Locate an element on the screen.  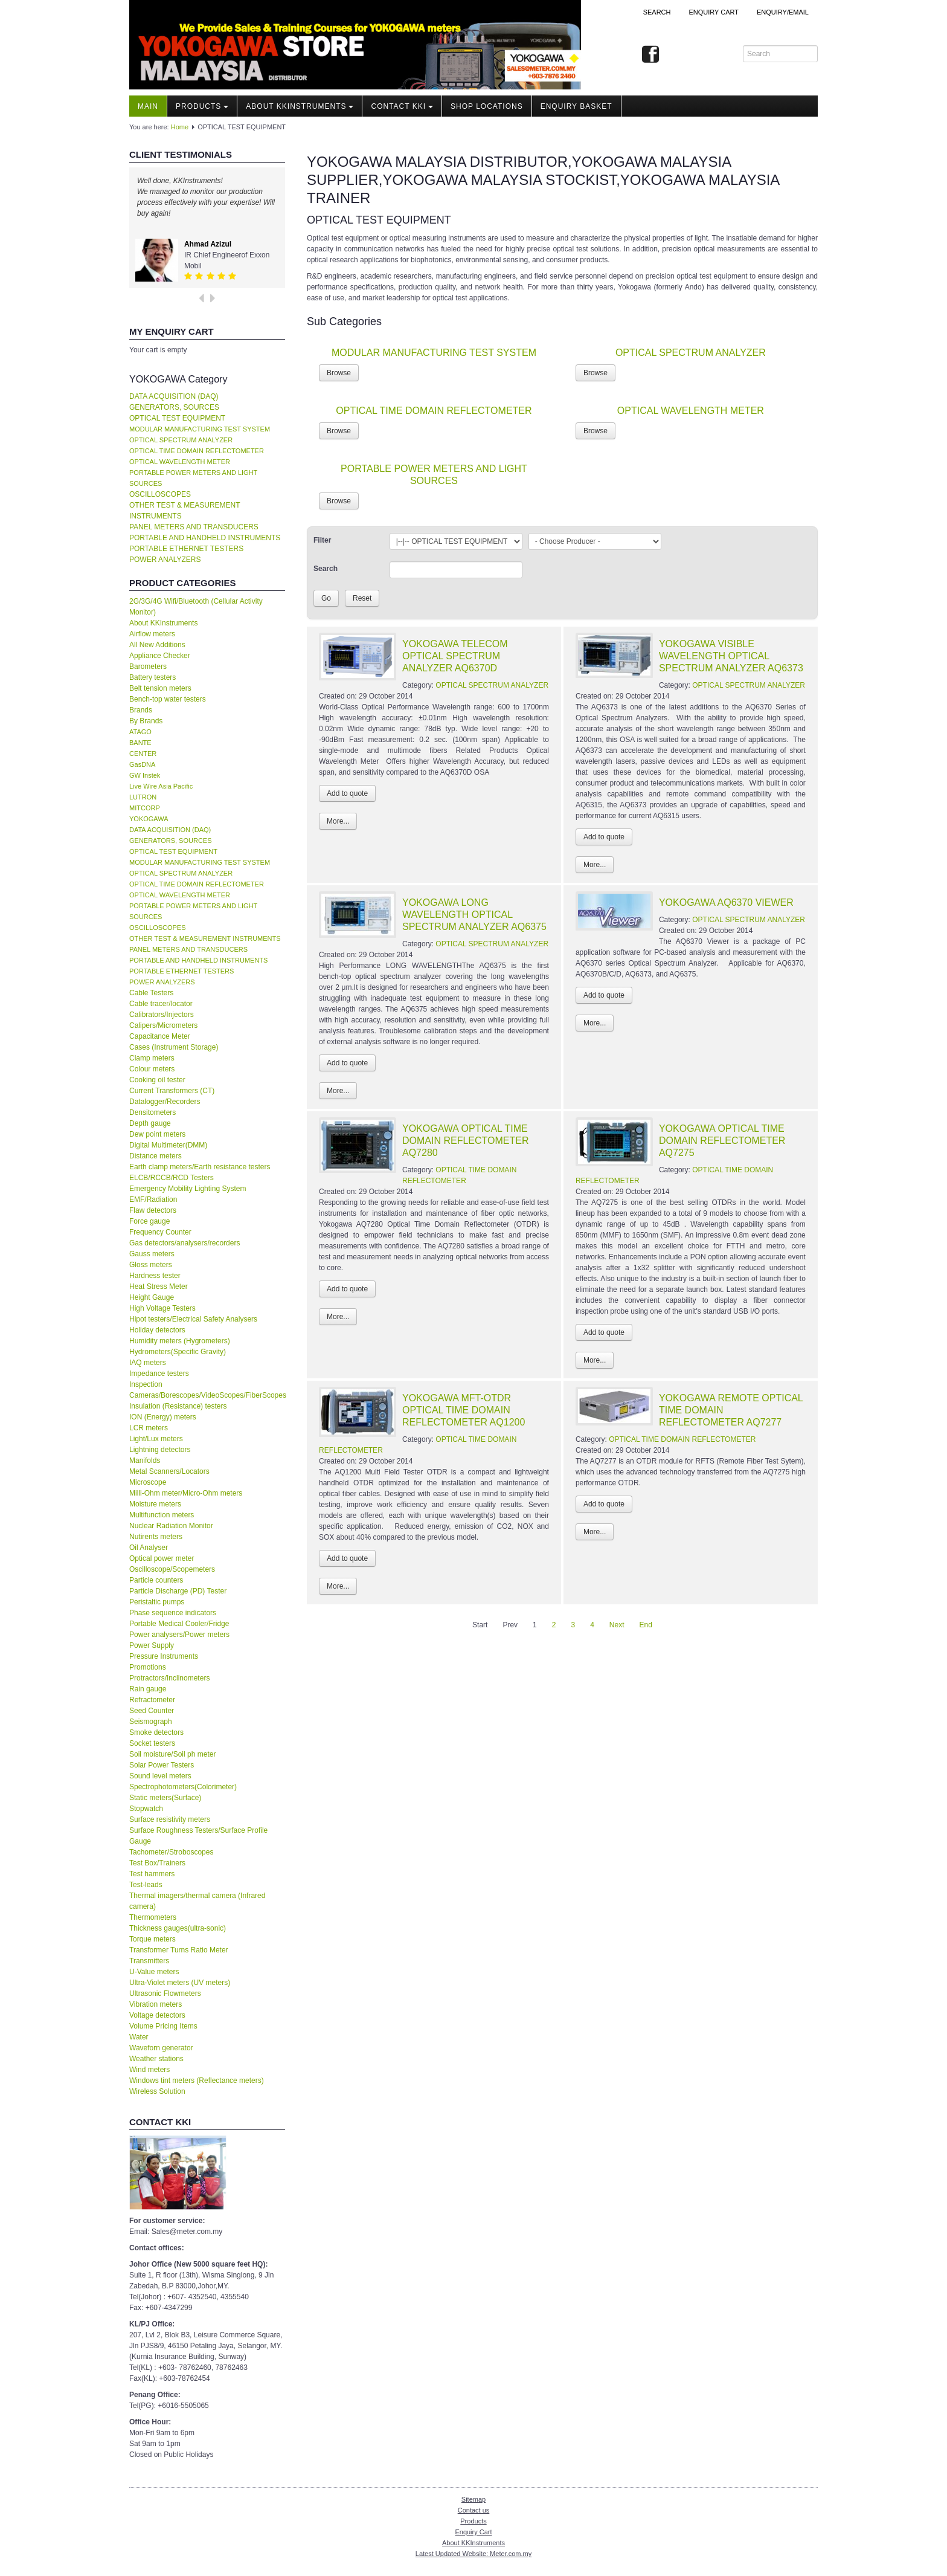
Milli-Ohm meter/Micro-Ohm meters is located at coordinates (185, 1493).